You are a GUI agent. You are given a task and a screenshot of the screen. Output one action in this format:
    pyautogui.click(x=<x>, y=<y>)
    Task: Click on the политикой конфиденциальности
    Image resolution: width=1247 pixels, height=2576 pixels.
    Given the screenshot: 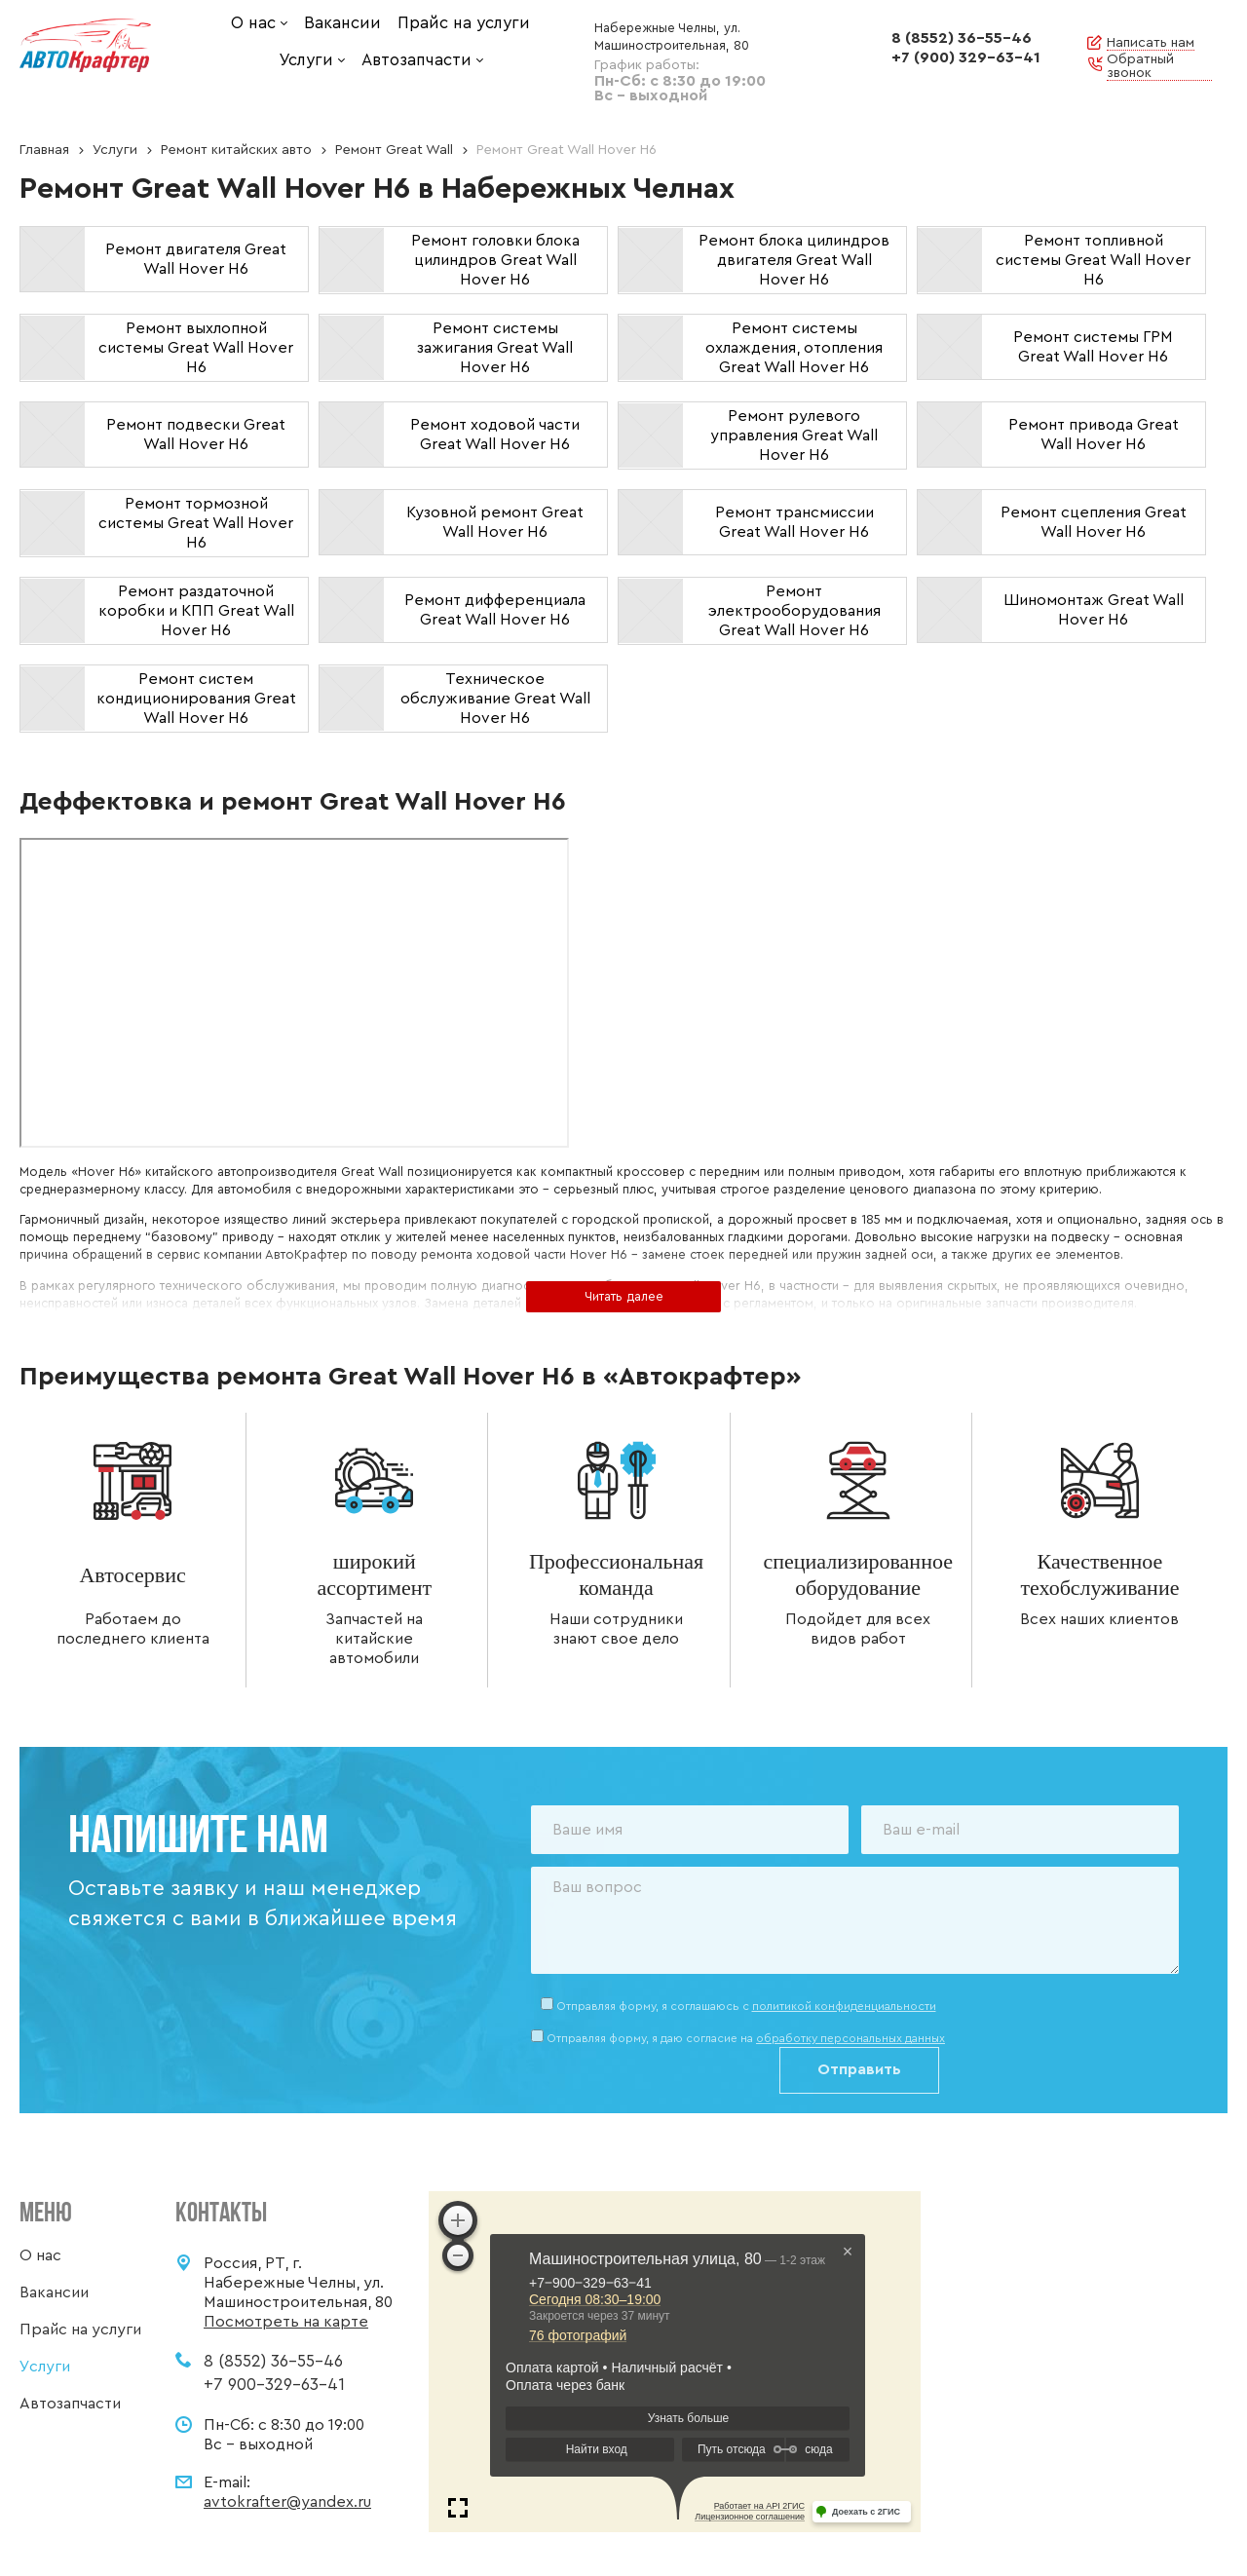 What is the action you would take?
    pyautogui.click(x=844, y=2006)
    